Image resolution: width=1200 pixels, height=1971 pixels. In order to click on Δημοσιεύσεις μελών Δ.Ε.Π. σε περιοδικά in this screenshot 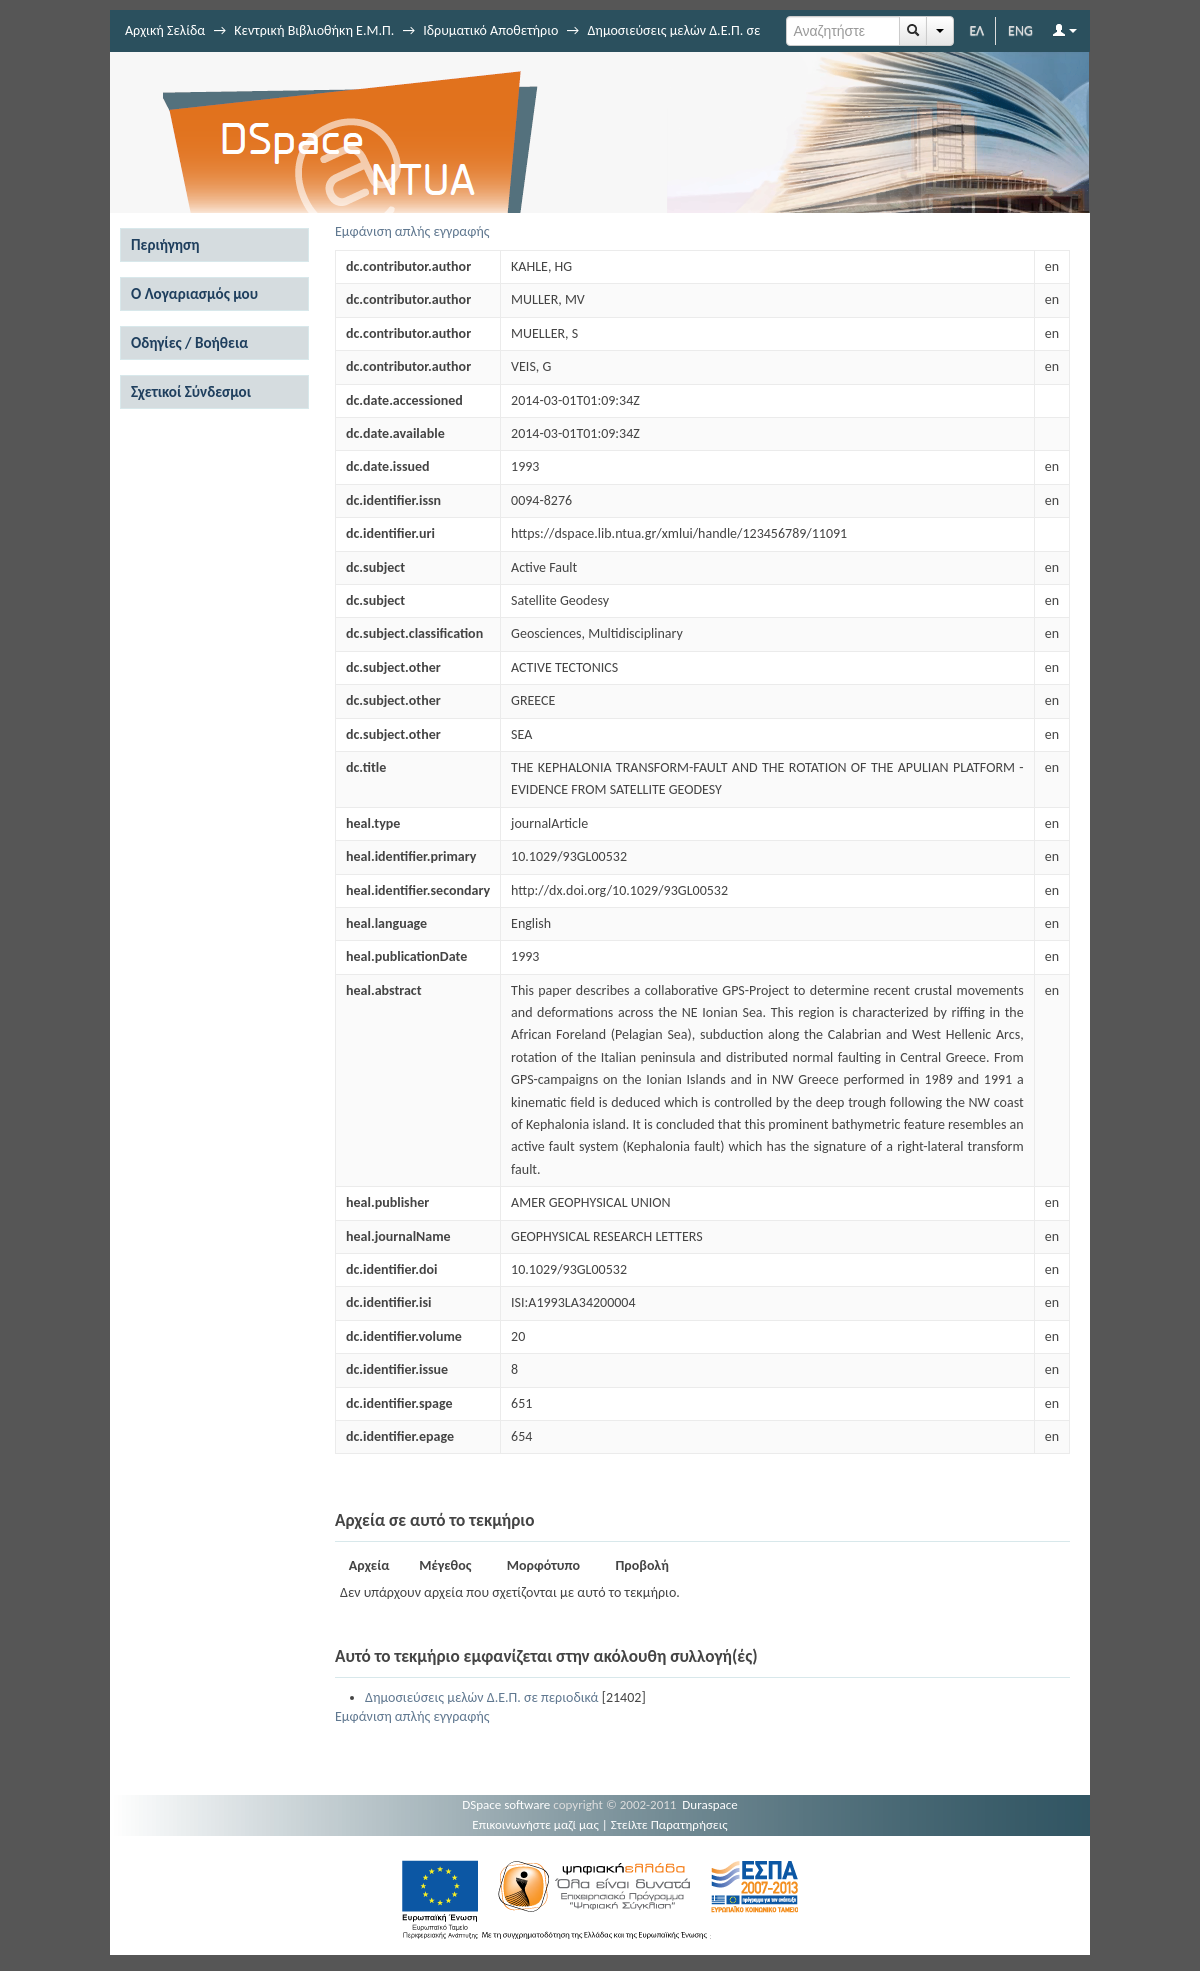, I will do `click(481, 1697)`.